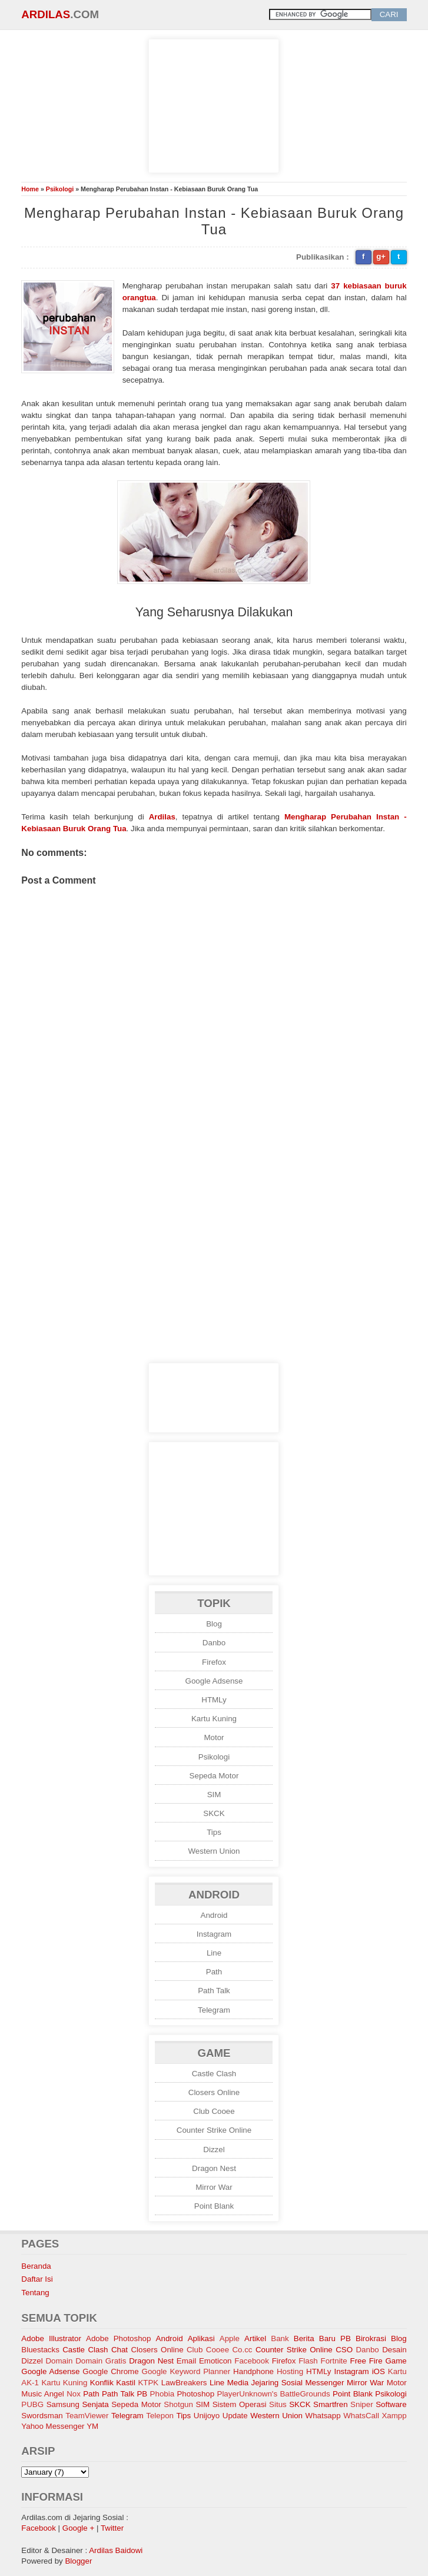 This screenshot has width=428, height=2576. Describe the element at coordinates (253, 2371) in the screenshot. I see `Handphone` at that location.